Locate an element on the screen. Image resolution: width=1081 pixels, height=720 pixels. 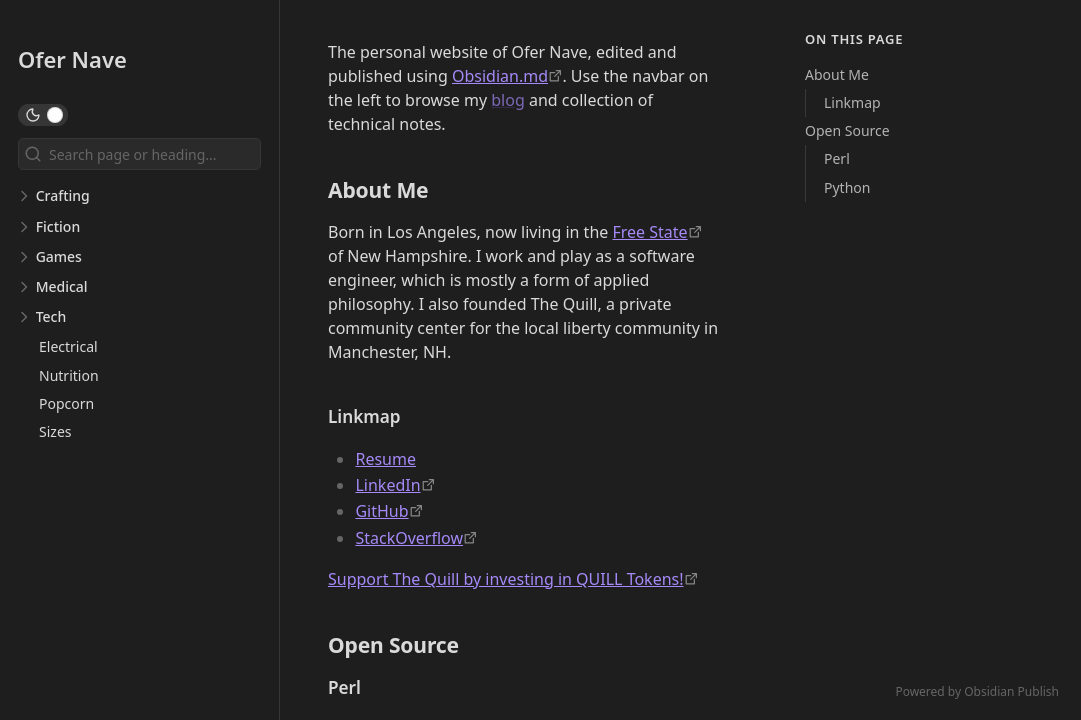
Ofer Nave is located at coordinates (72, 59).